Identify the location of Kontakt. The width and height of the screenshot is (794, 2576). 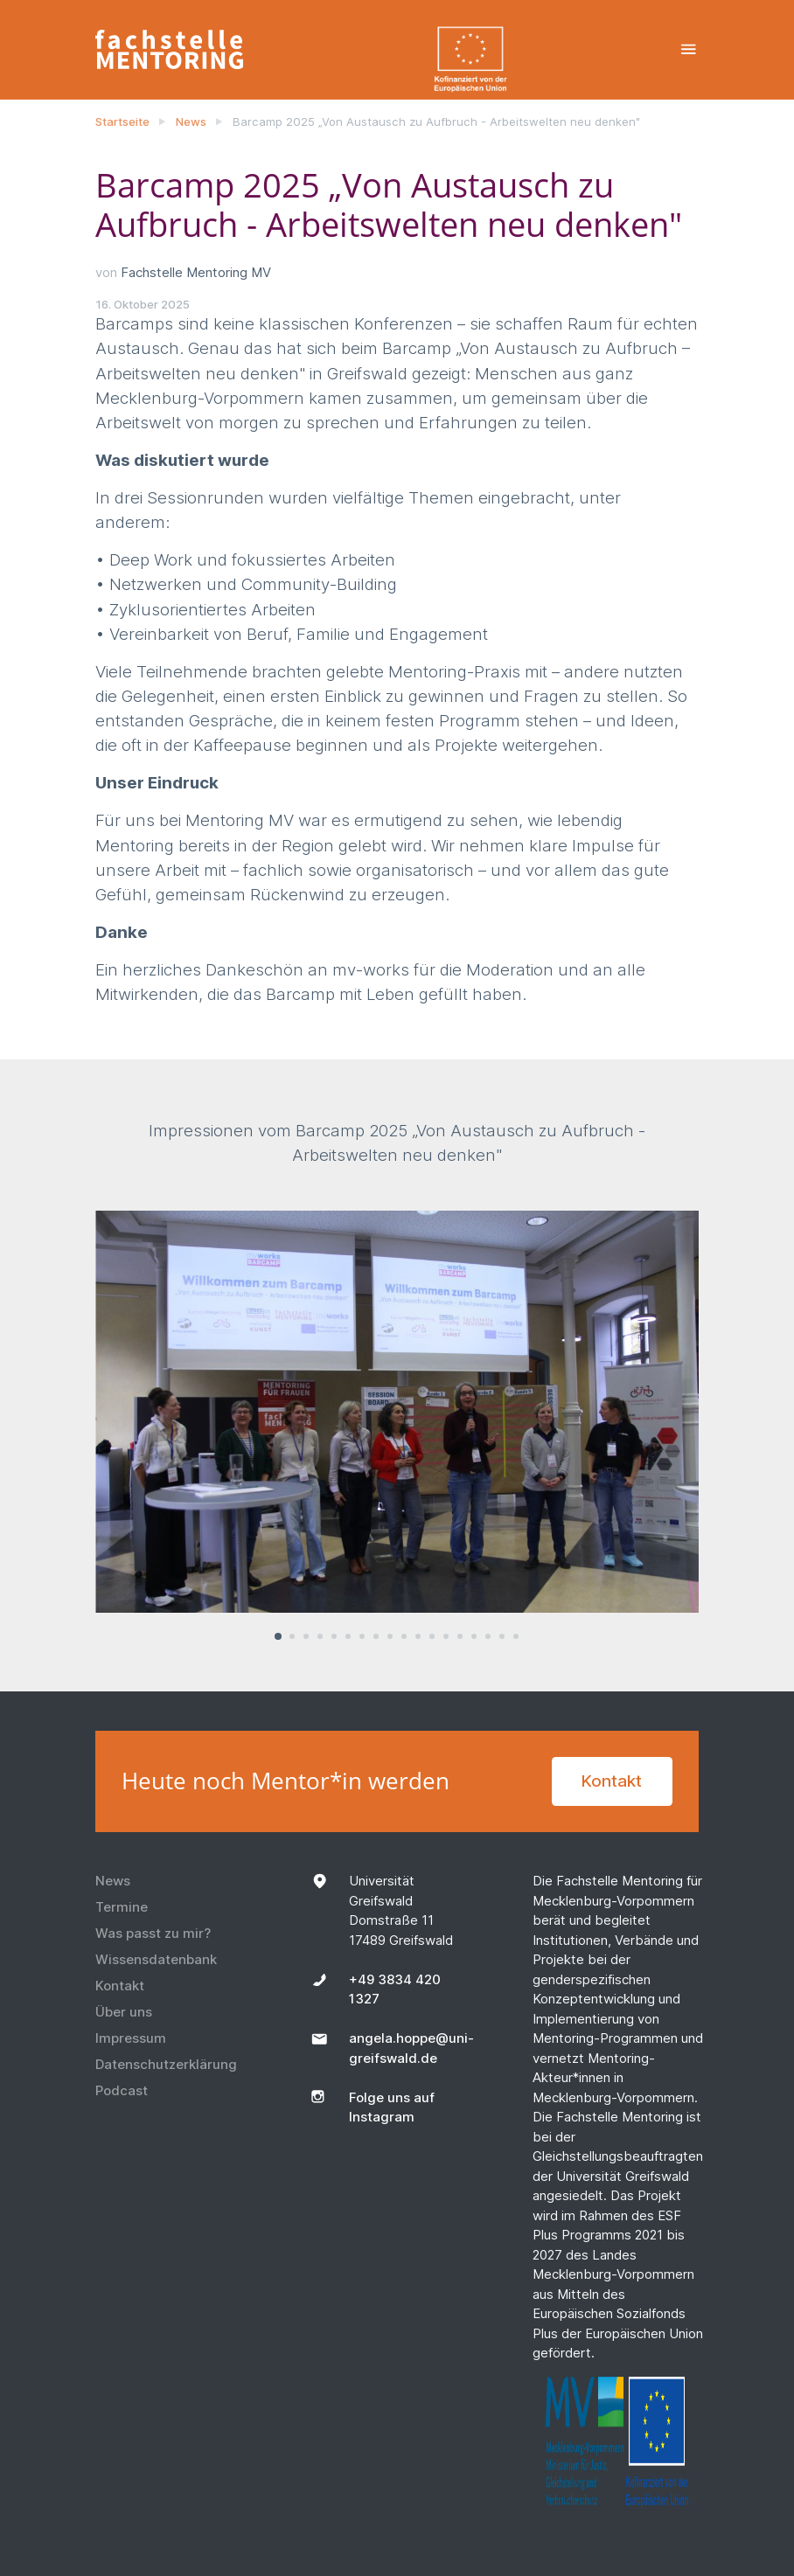
(612, 1781).